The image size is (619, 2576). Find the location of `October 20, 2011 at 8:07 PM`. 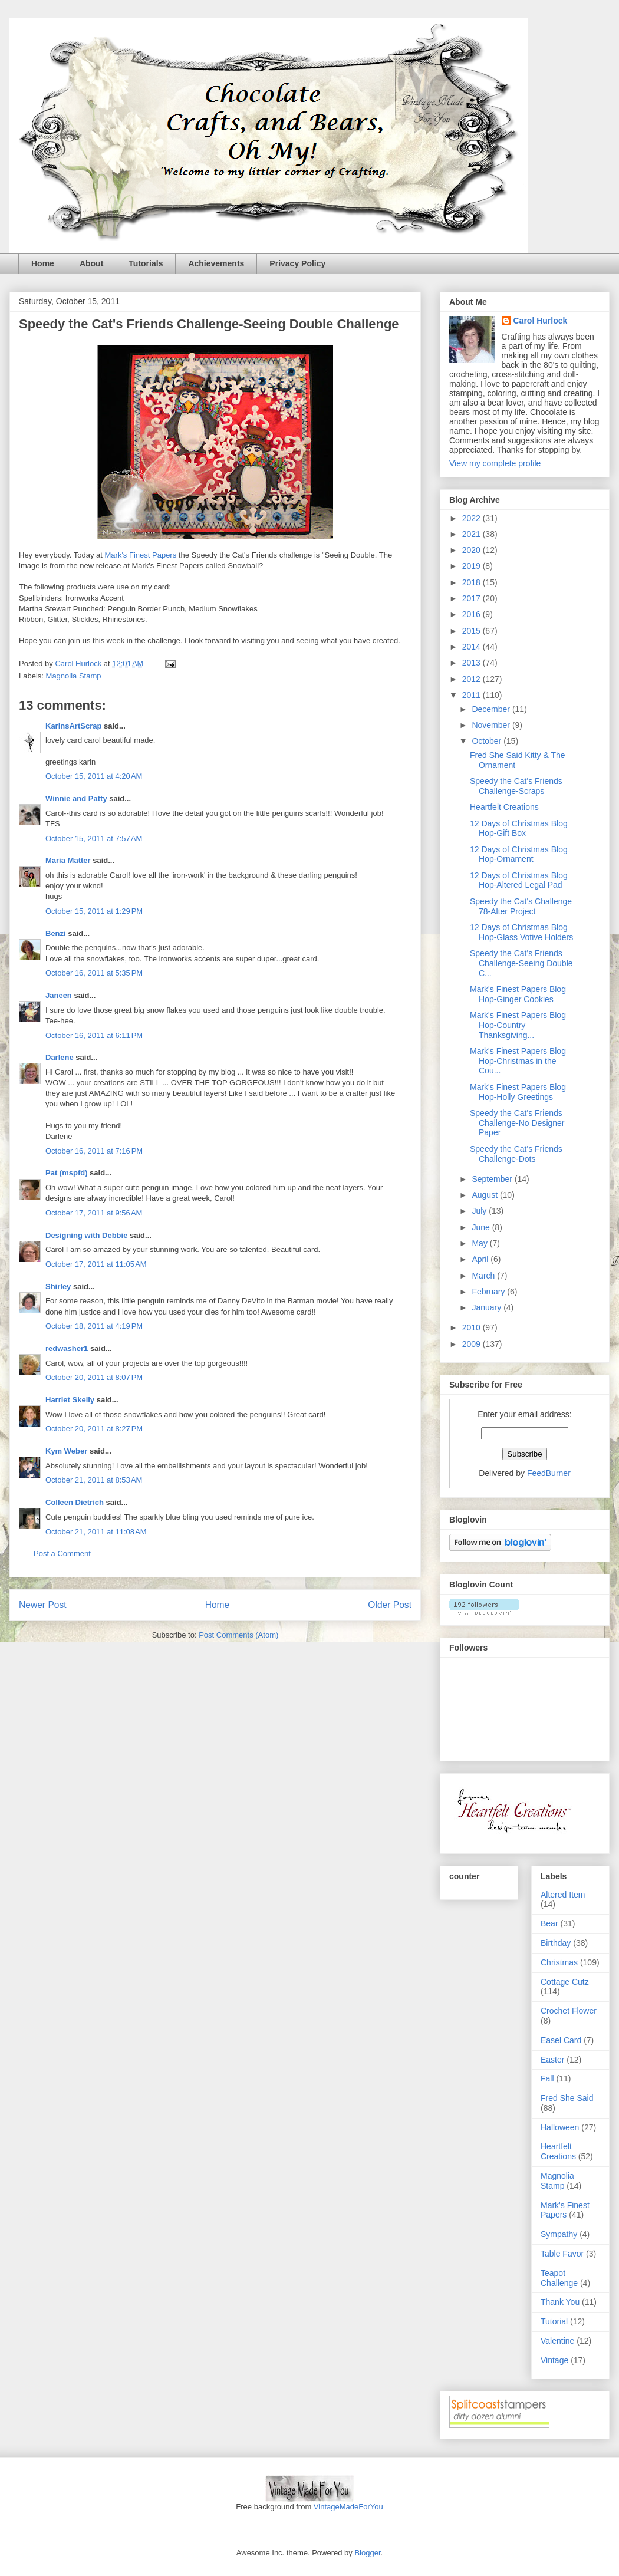

October 20, 2011 at 8:07 PM is located at coordinates (94, 1377).